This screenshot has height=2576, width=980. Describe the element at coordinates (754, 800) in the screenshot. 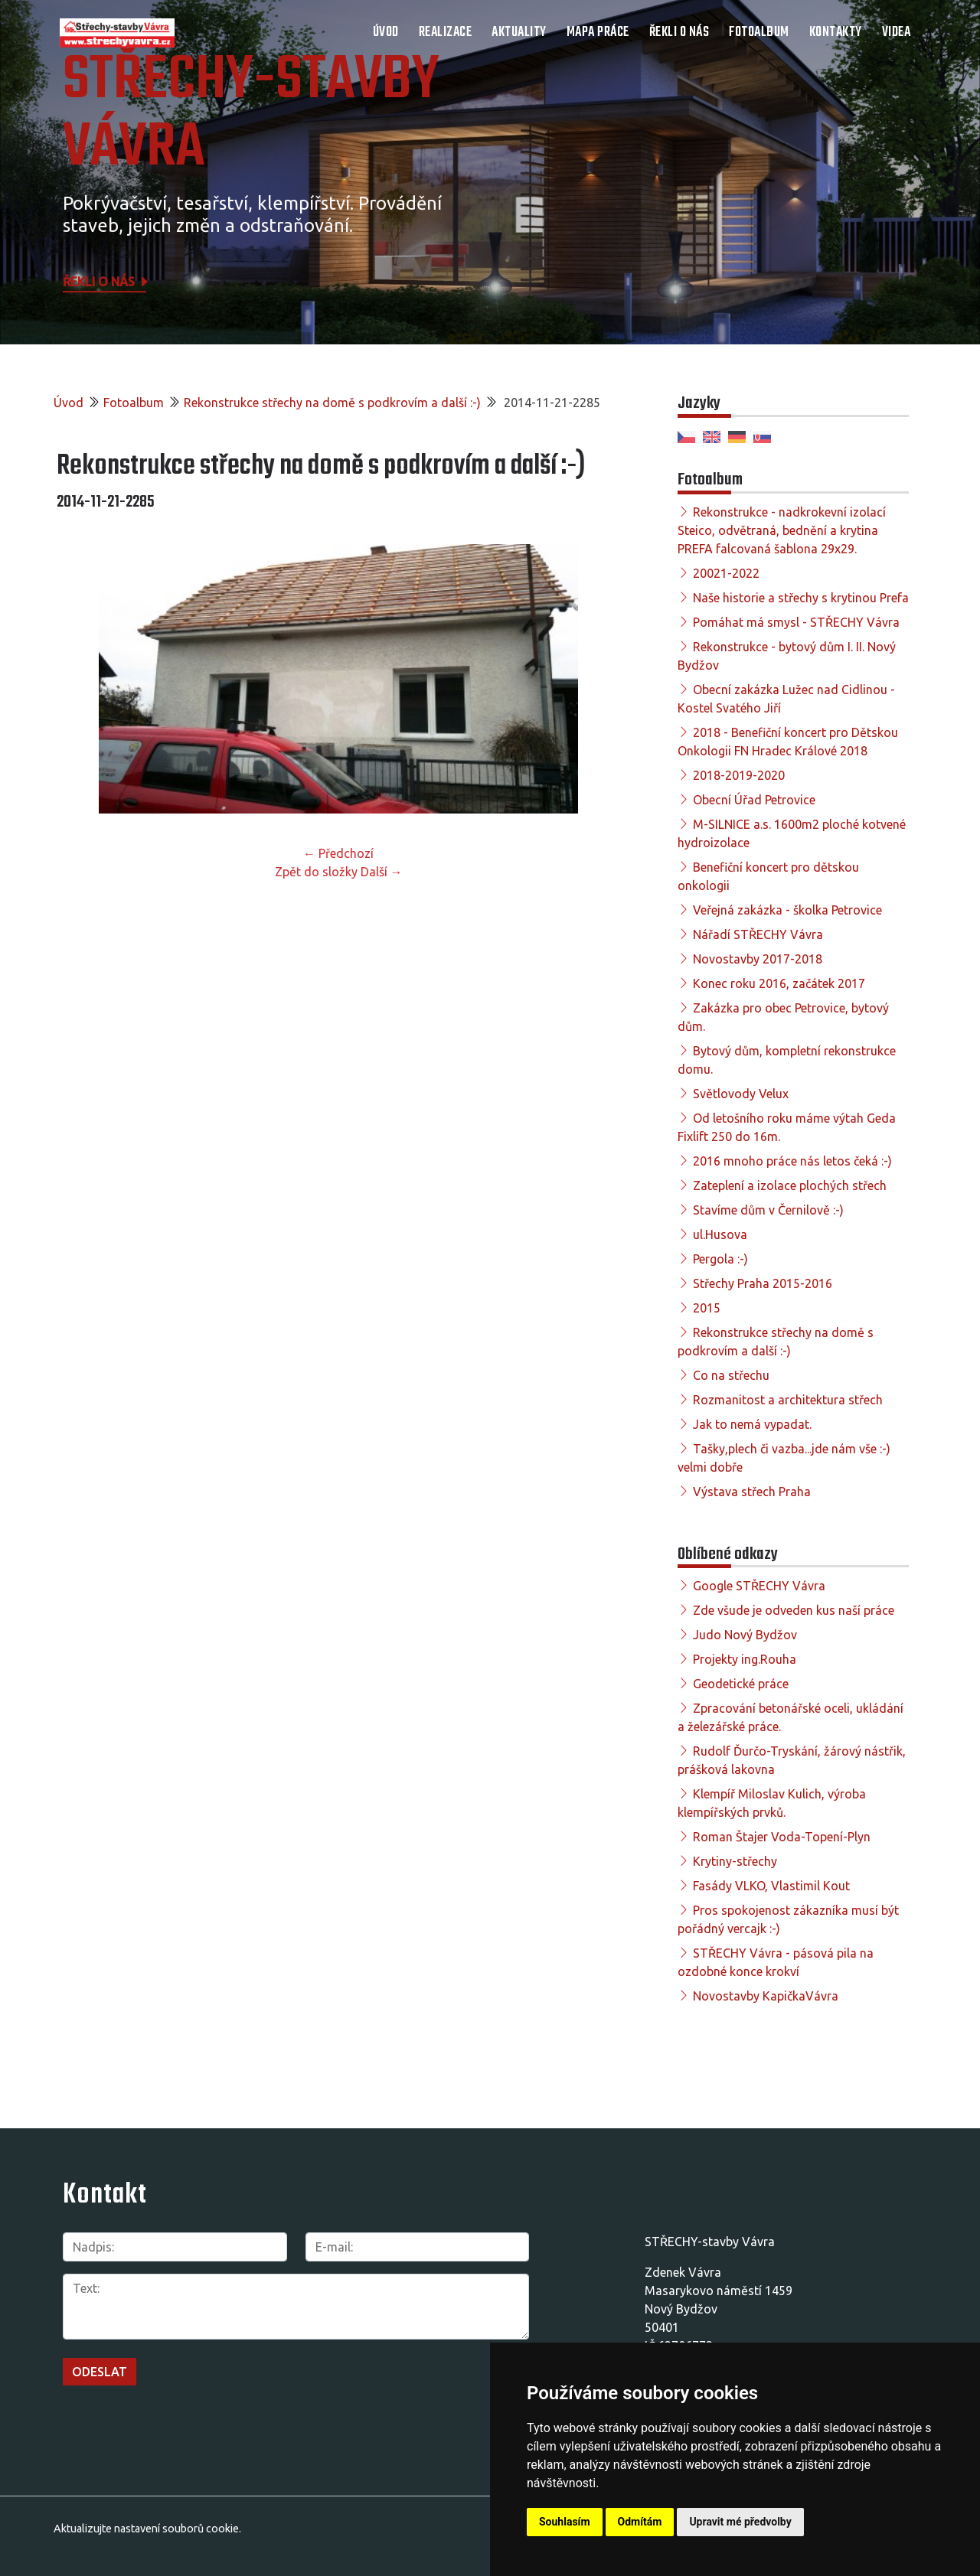

I see `Obecní Úřad Petrovice` at that location.